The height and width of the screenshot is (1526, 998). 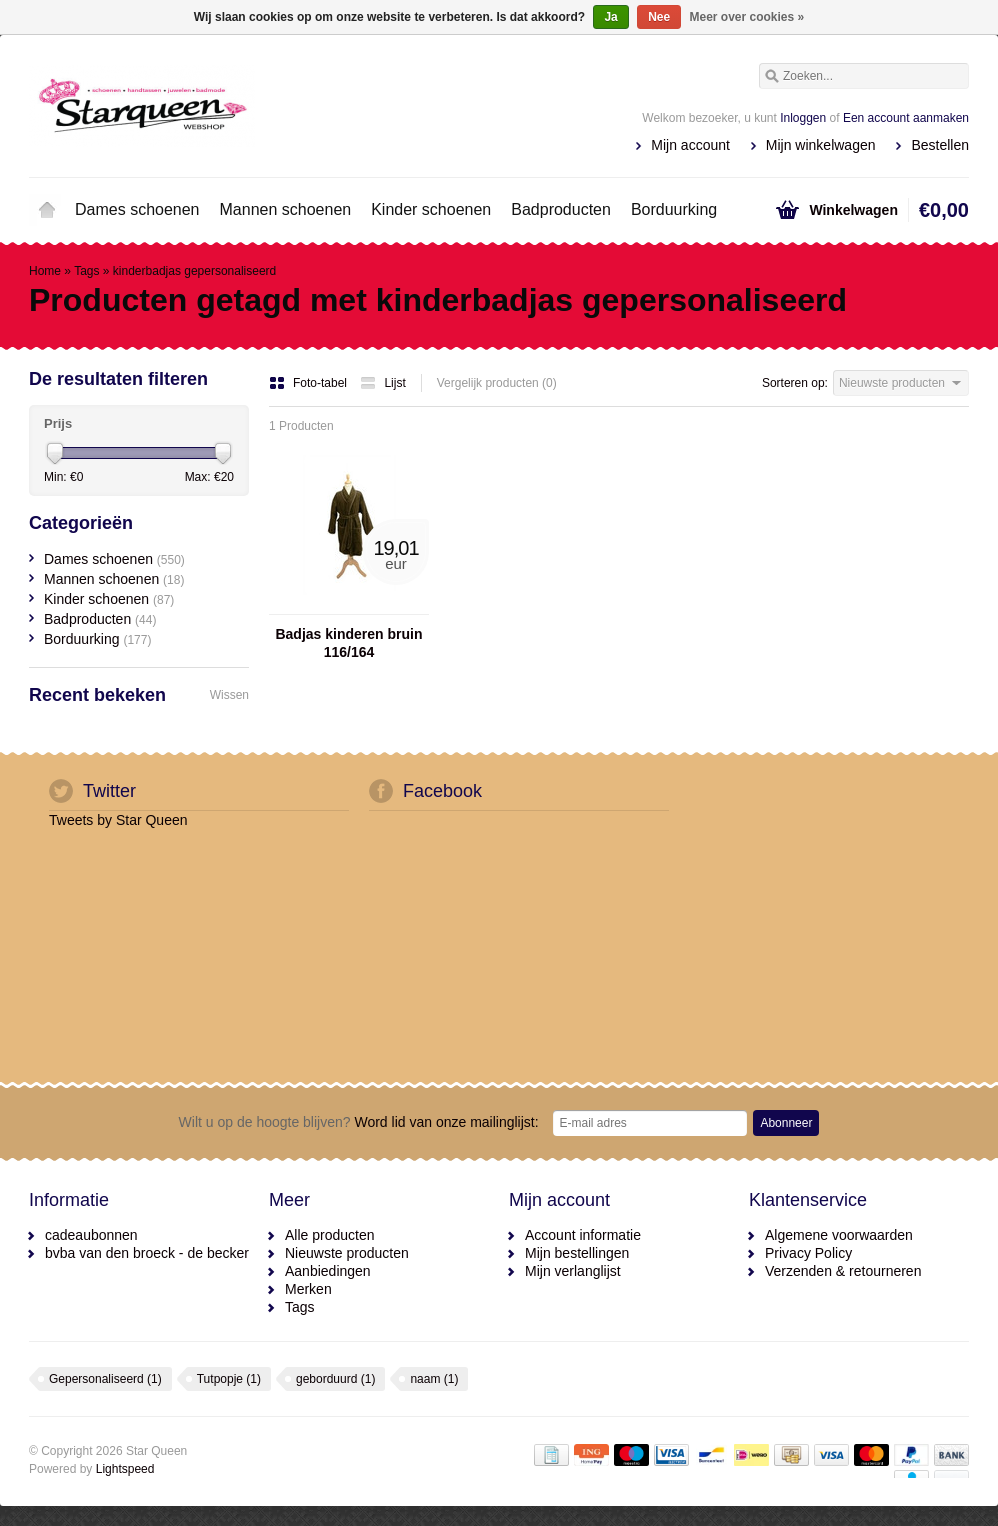 What do you see at coordinates (229, 695) in the screenshot?
I see `Wissen` at bounding box center [229, 695].